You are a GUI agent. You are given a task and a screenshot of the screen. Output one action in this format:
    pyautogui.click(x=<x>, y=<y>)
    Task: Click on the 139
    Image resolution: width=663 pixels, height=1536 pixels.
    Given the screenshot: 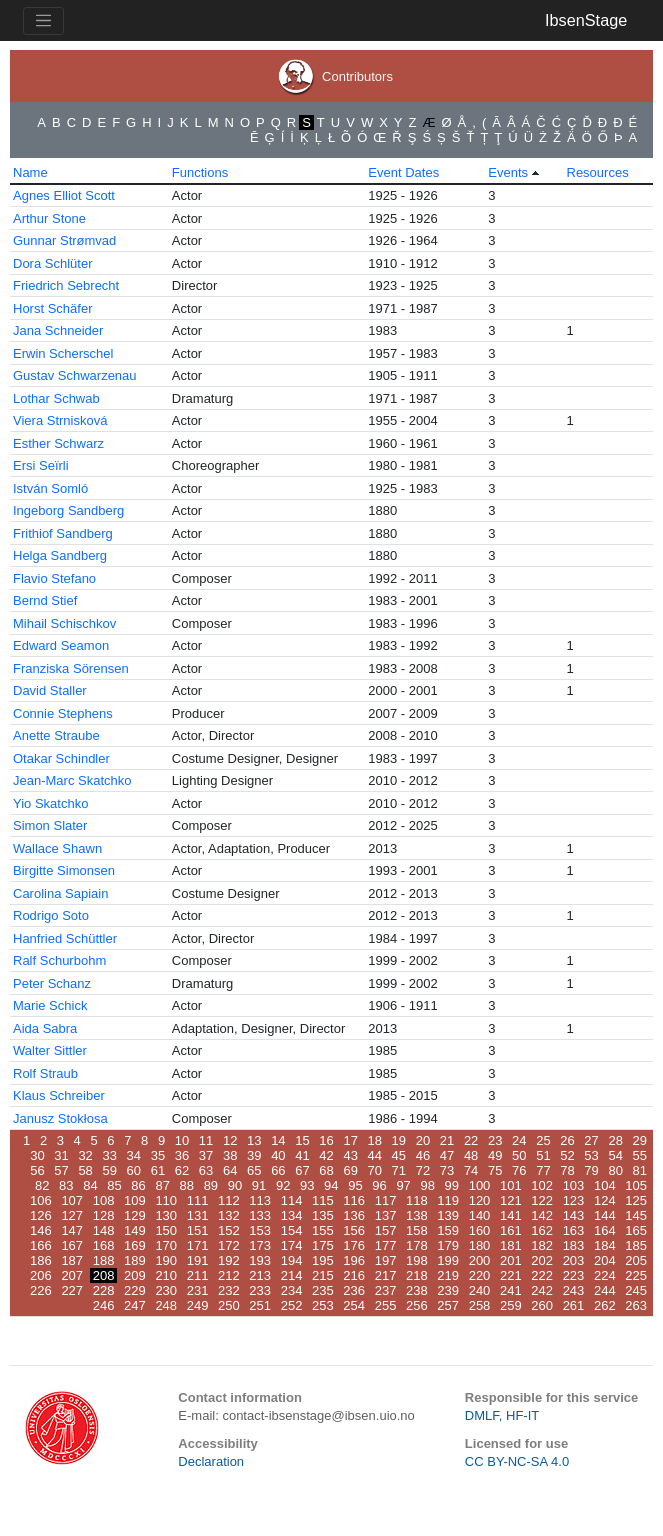 What is the action you would take?
    pyautogui.click(x=448, y=1215)
    